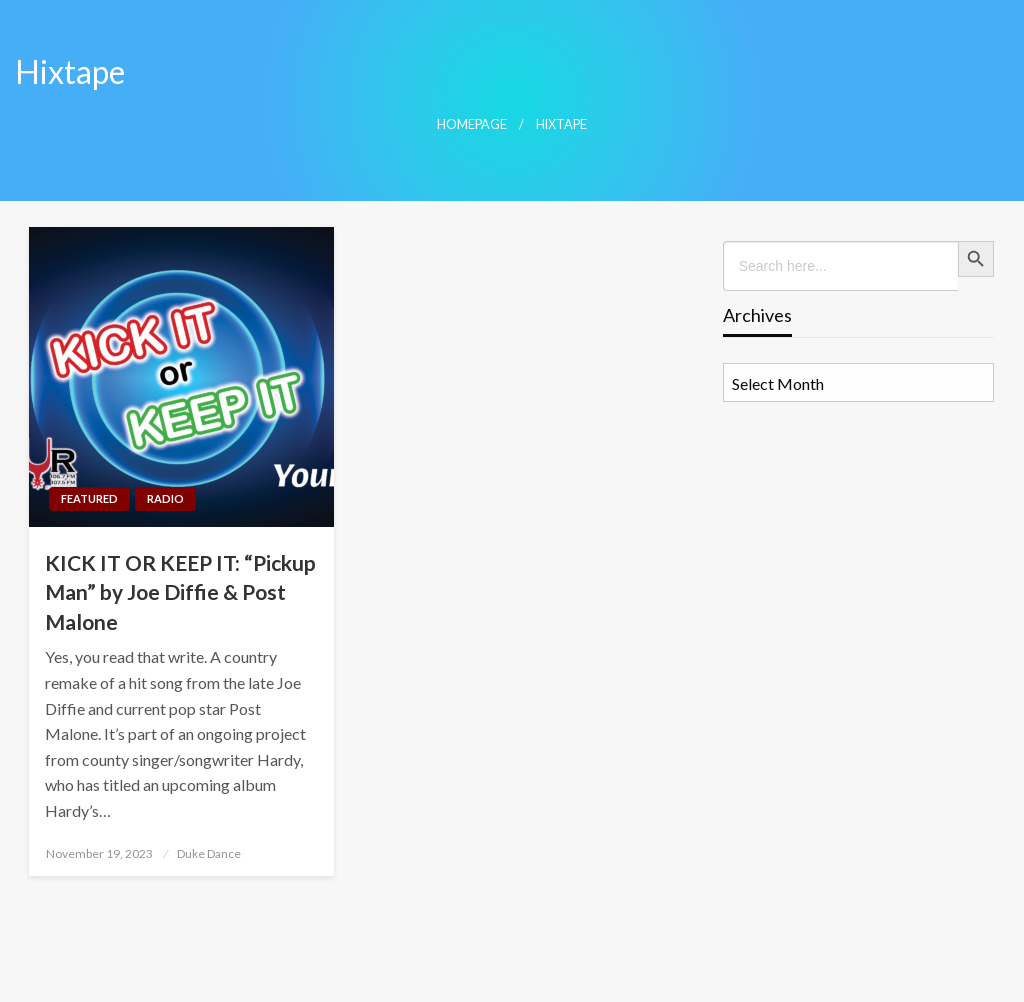 This screenshot has width=1024, height=1002. What do you see at coordinates (472, 124) in the screenshot?
I see `Homepage` at bounding box center [472, 124].